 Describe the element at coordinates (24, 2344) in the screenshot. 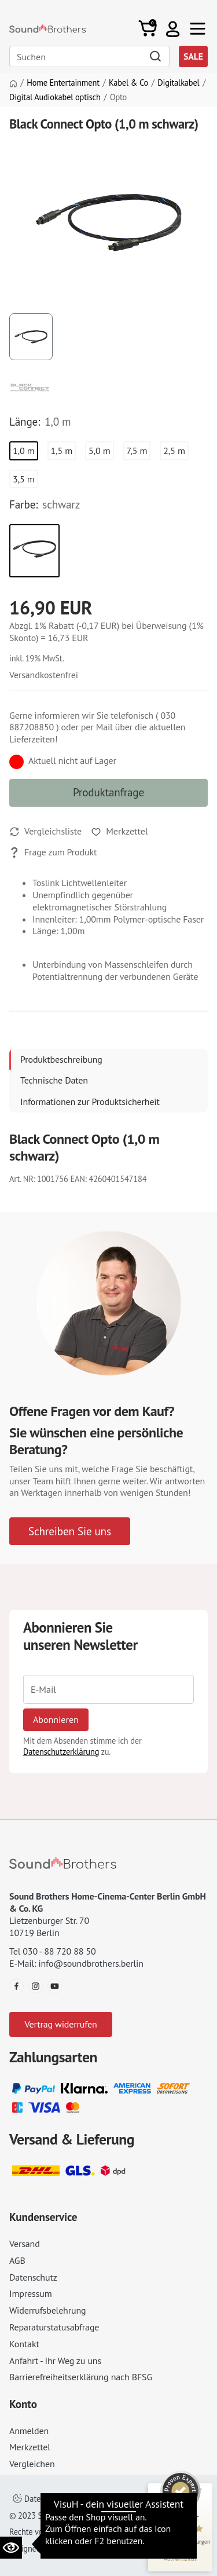

I see `Kontakt` at that location.